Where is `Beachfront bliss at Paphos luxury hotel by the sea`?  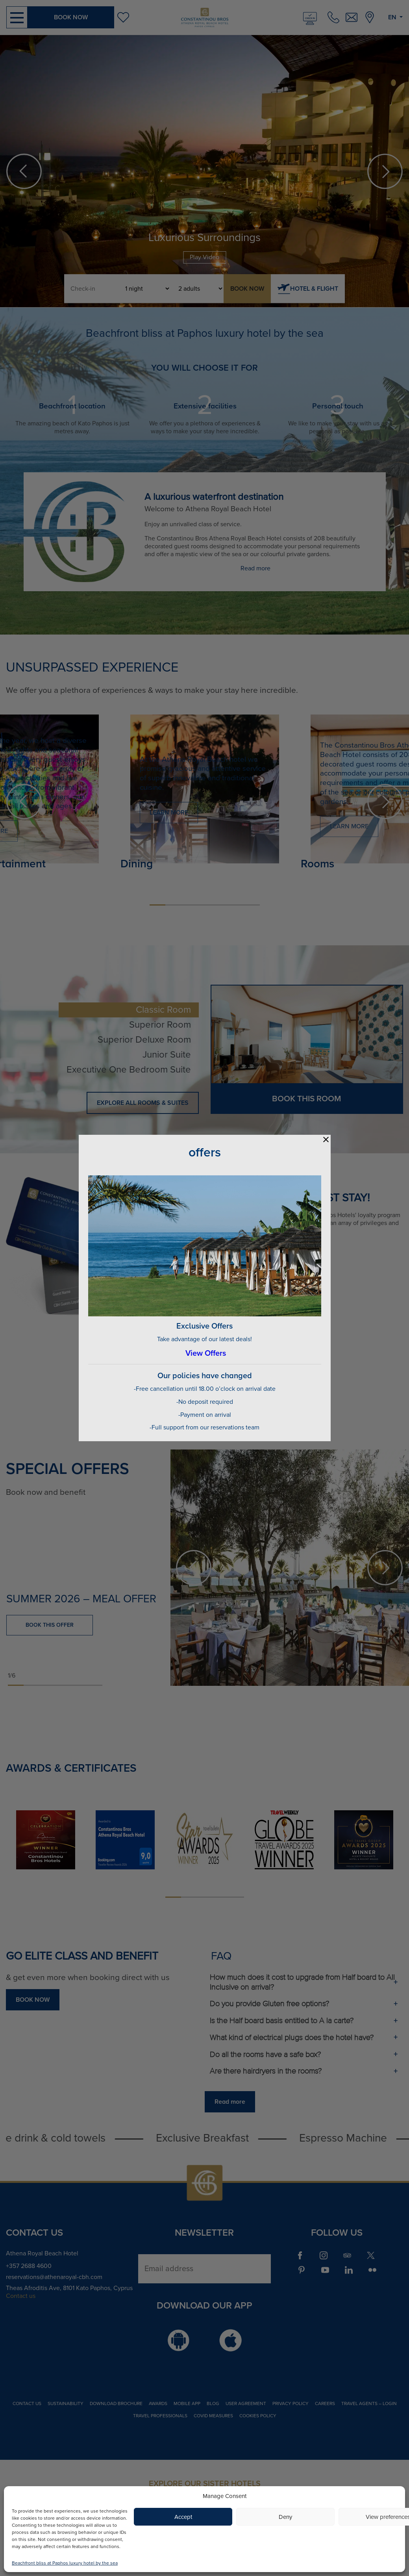 Beachfront bliss at Paphos luxury hotel by the sea is located at coordinates (65, 2563).